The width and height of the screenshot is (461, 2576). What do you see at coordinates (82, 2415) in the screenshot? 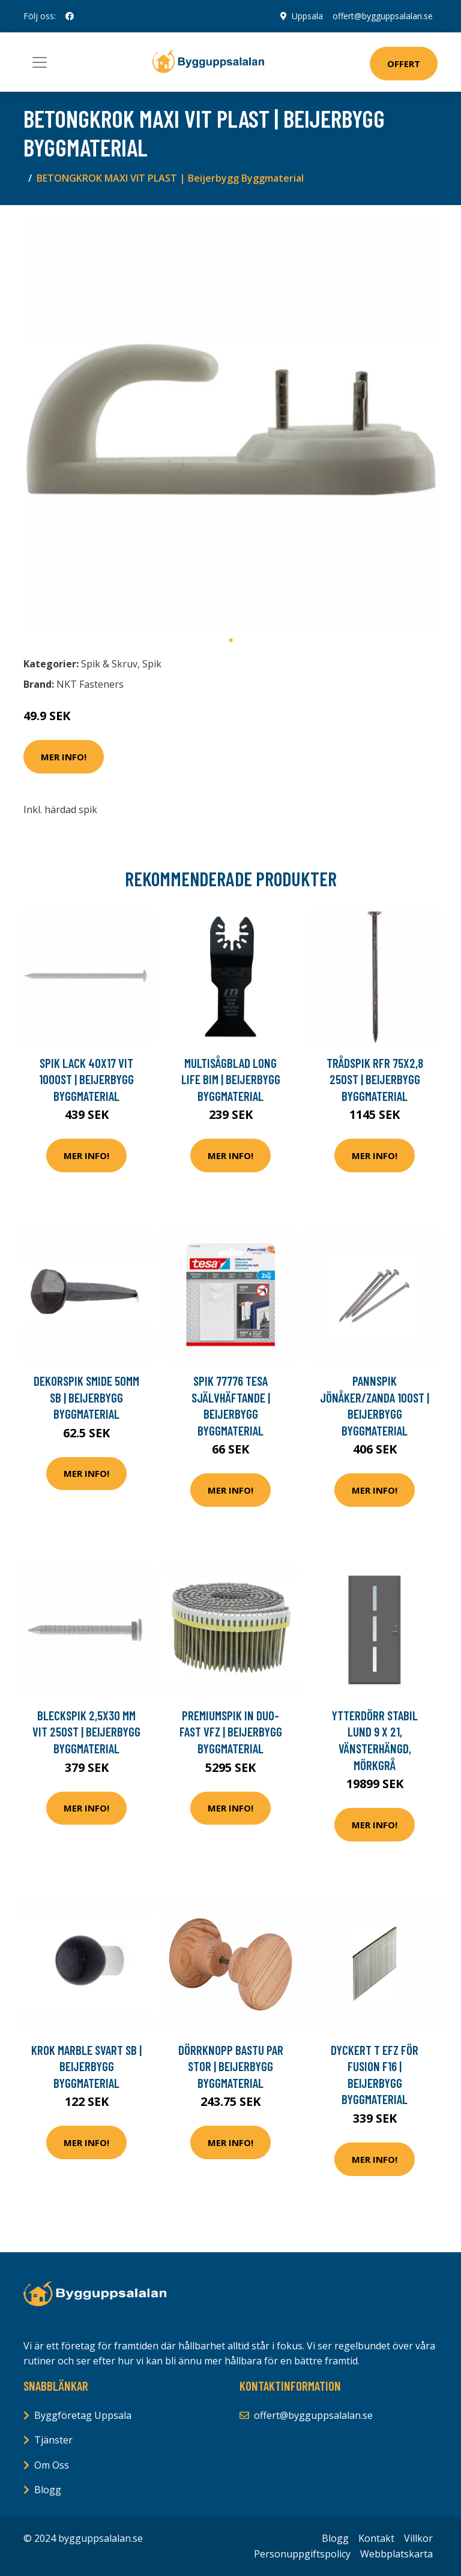
I see `Byggföretag Uppsala` at bounding box center [82, 2415].